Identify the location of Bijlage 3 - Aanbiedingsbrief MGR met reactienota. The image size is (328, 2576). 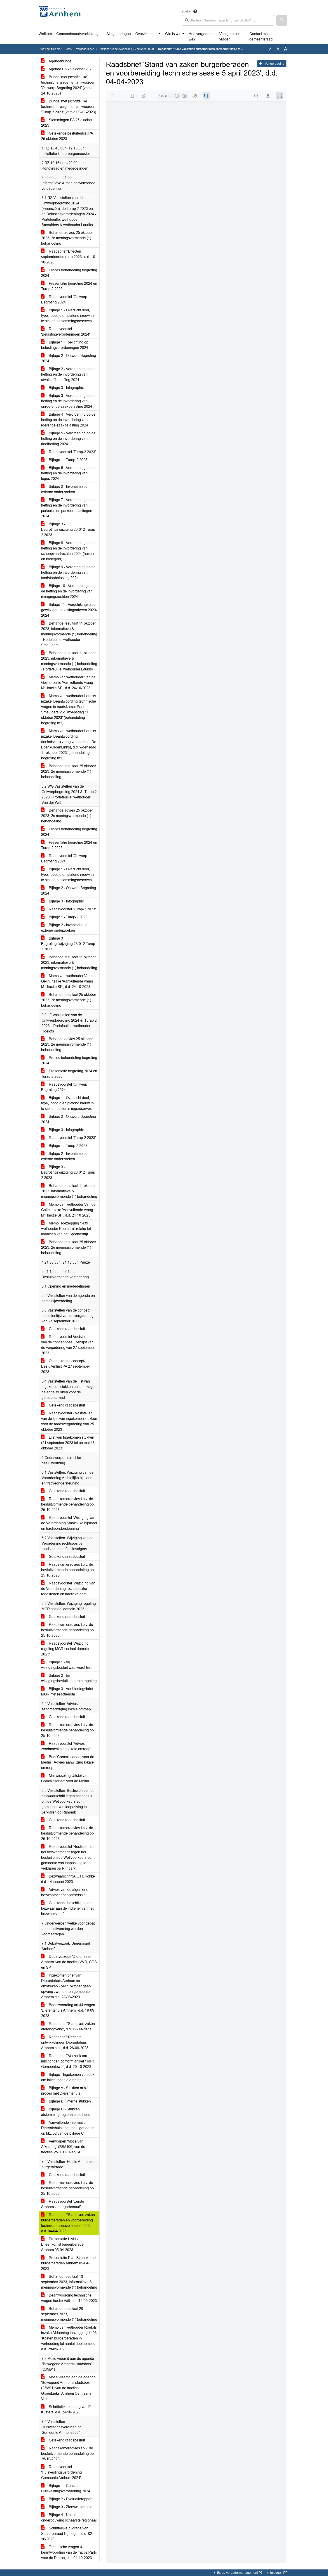
(67, 1691).